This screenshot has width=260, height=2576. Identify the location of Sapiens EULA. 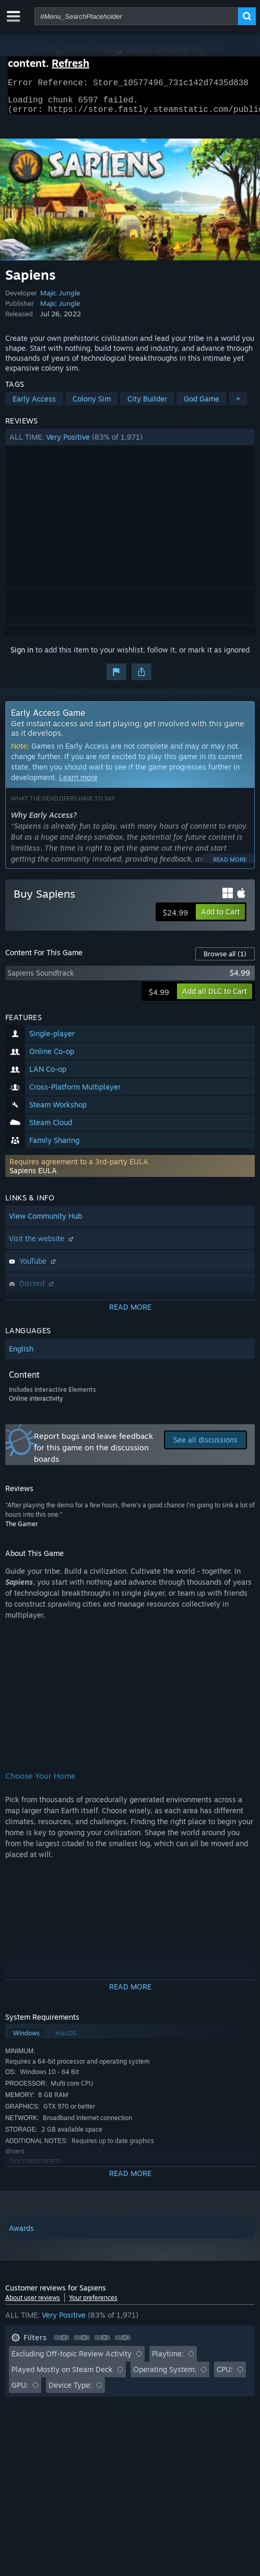
(33, 1176).